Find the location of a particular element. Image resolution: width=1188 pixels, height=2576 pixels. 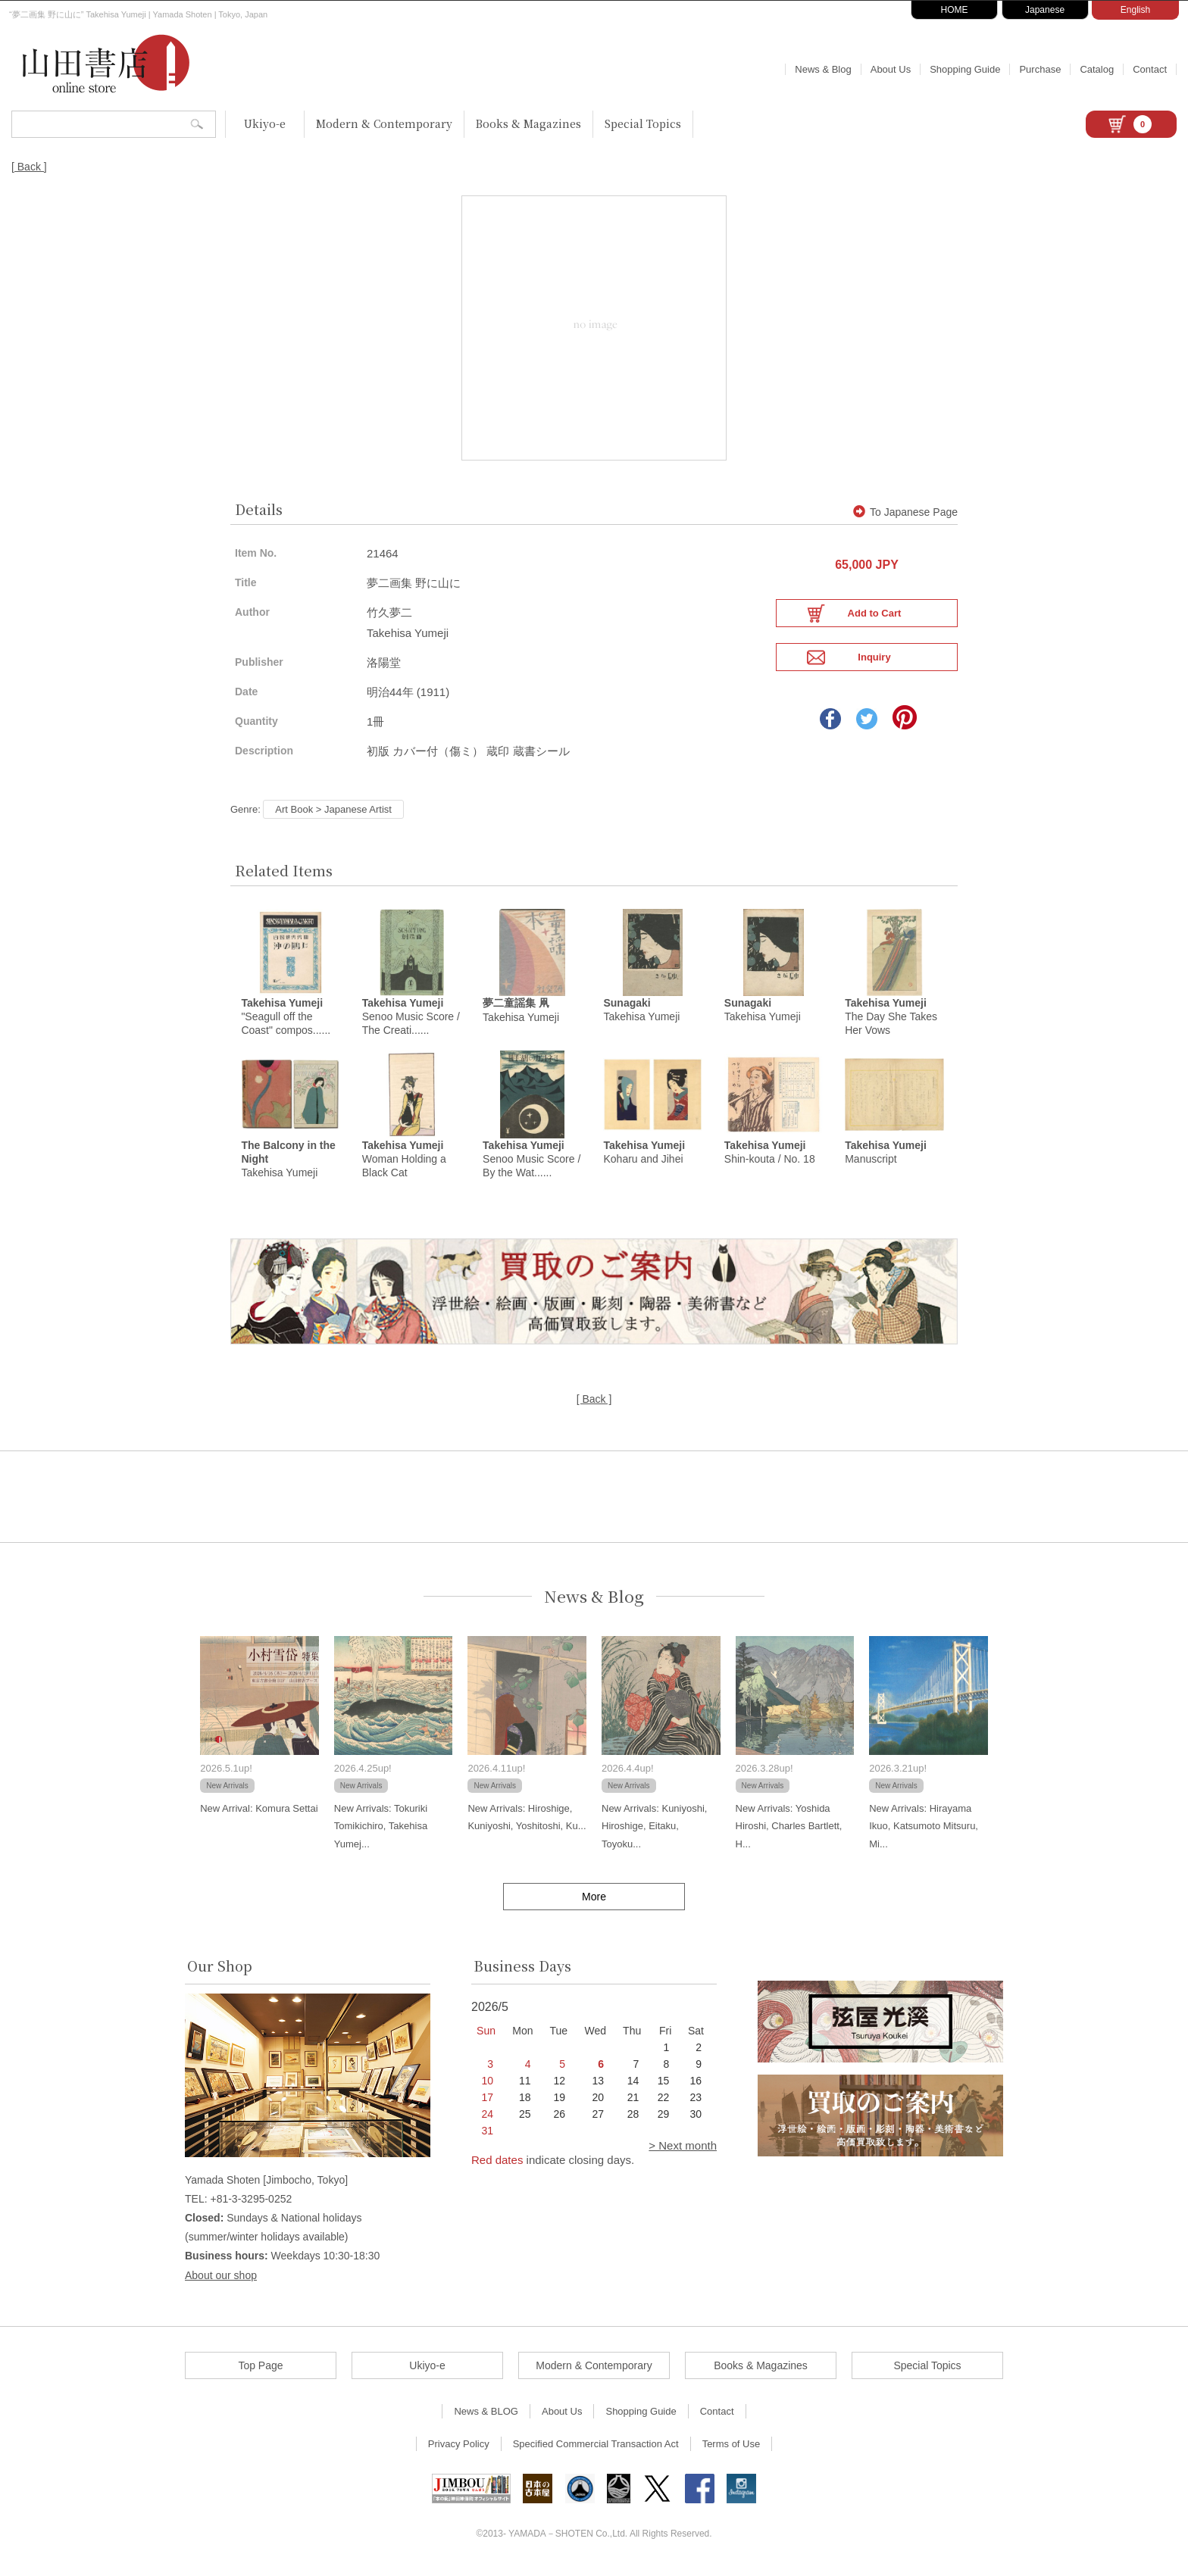

The Day She Takes Her Vows is located at coordinates (891, 1020).